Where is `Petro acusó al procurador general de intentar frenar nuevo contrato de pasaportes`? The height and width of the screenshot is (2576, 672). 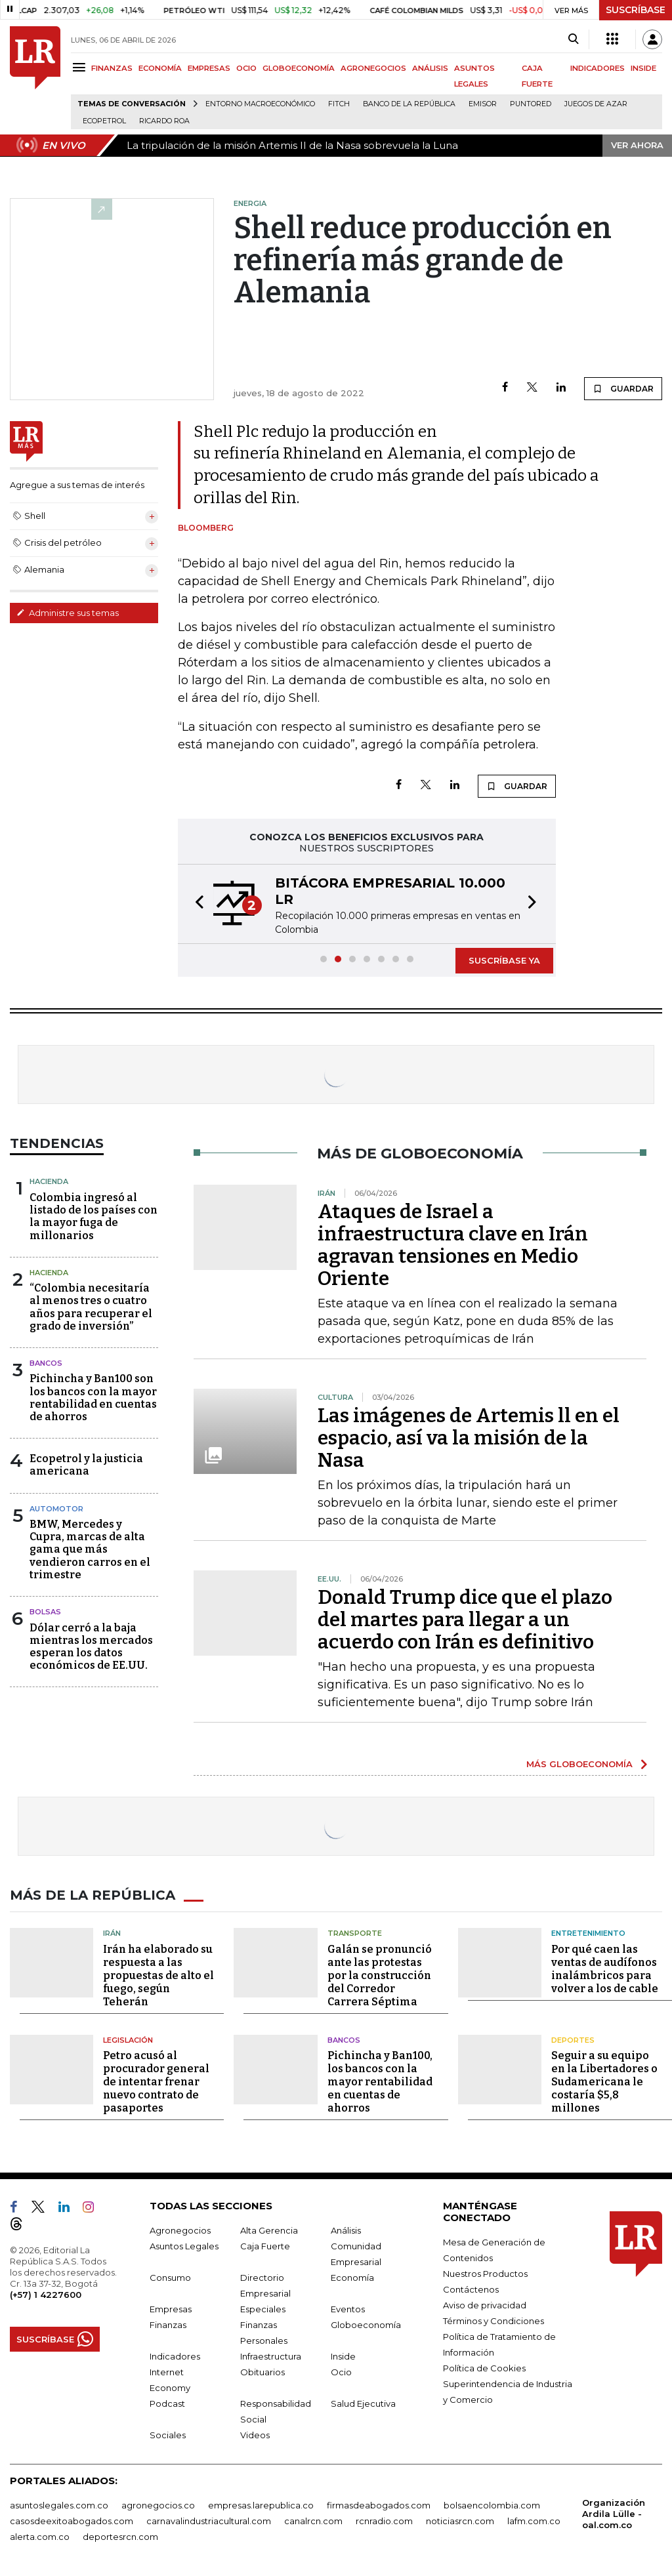 Petro acusó al procurador general de intentar frenar nuevo contrato de pasaportes is located at coordinates (156, 2081).